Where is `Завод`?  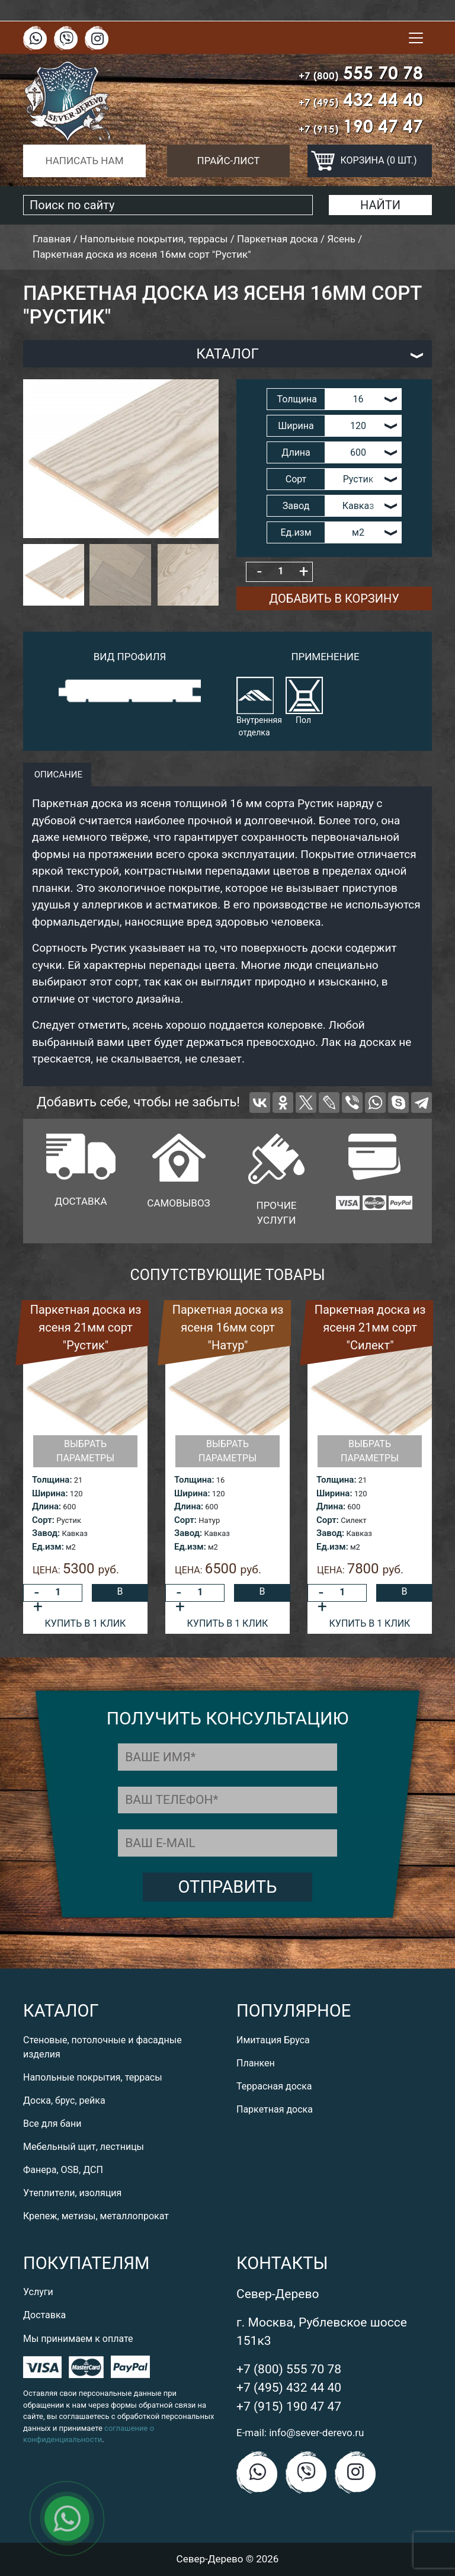
Завод is located at coordinates (296, 505).